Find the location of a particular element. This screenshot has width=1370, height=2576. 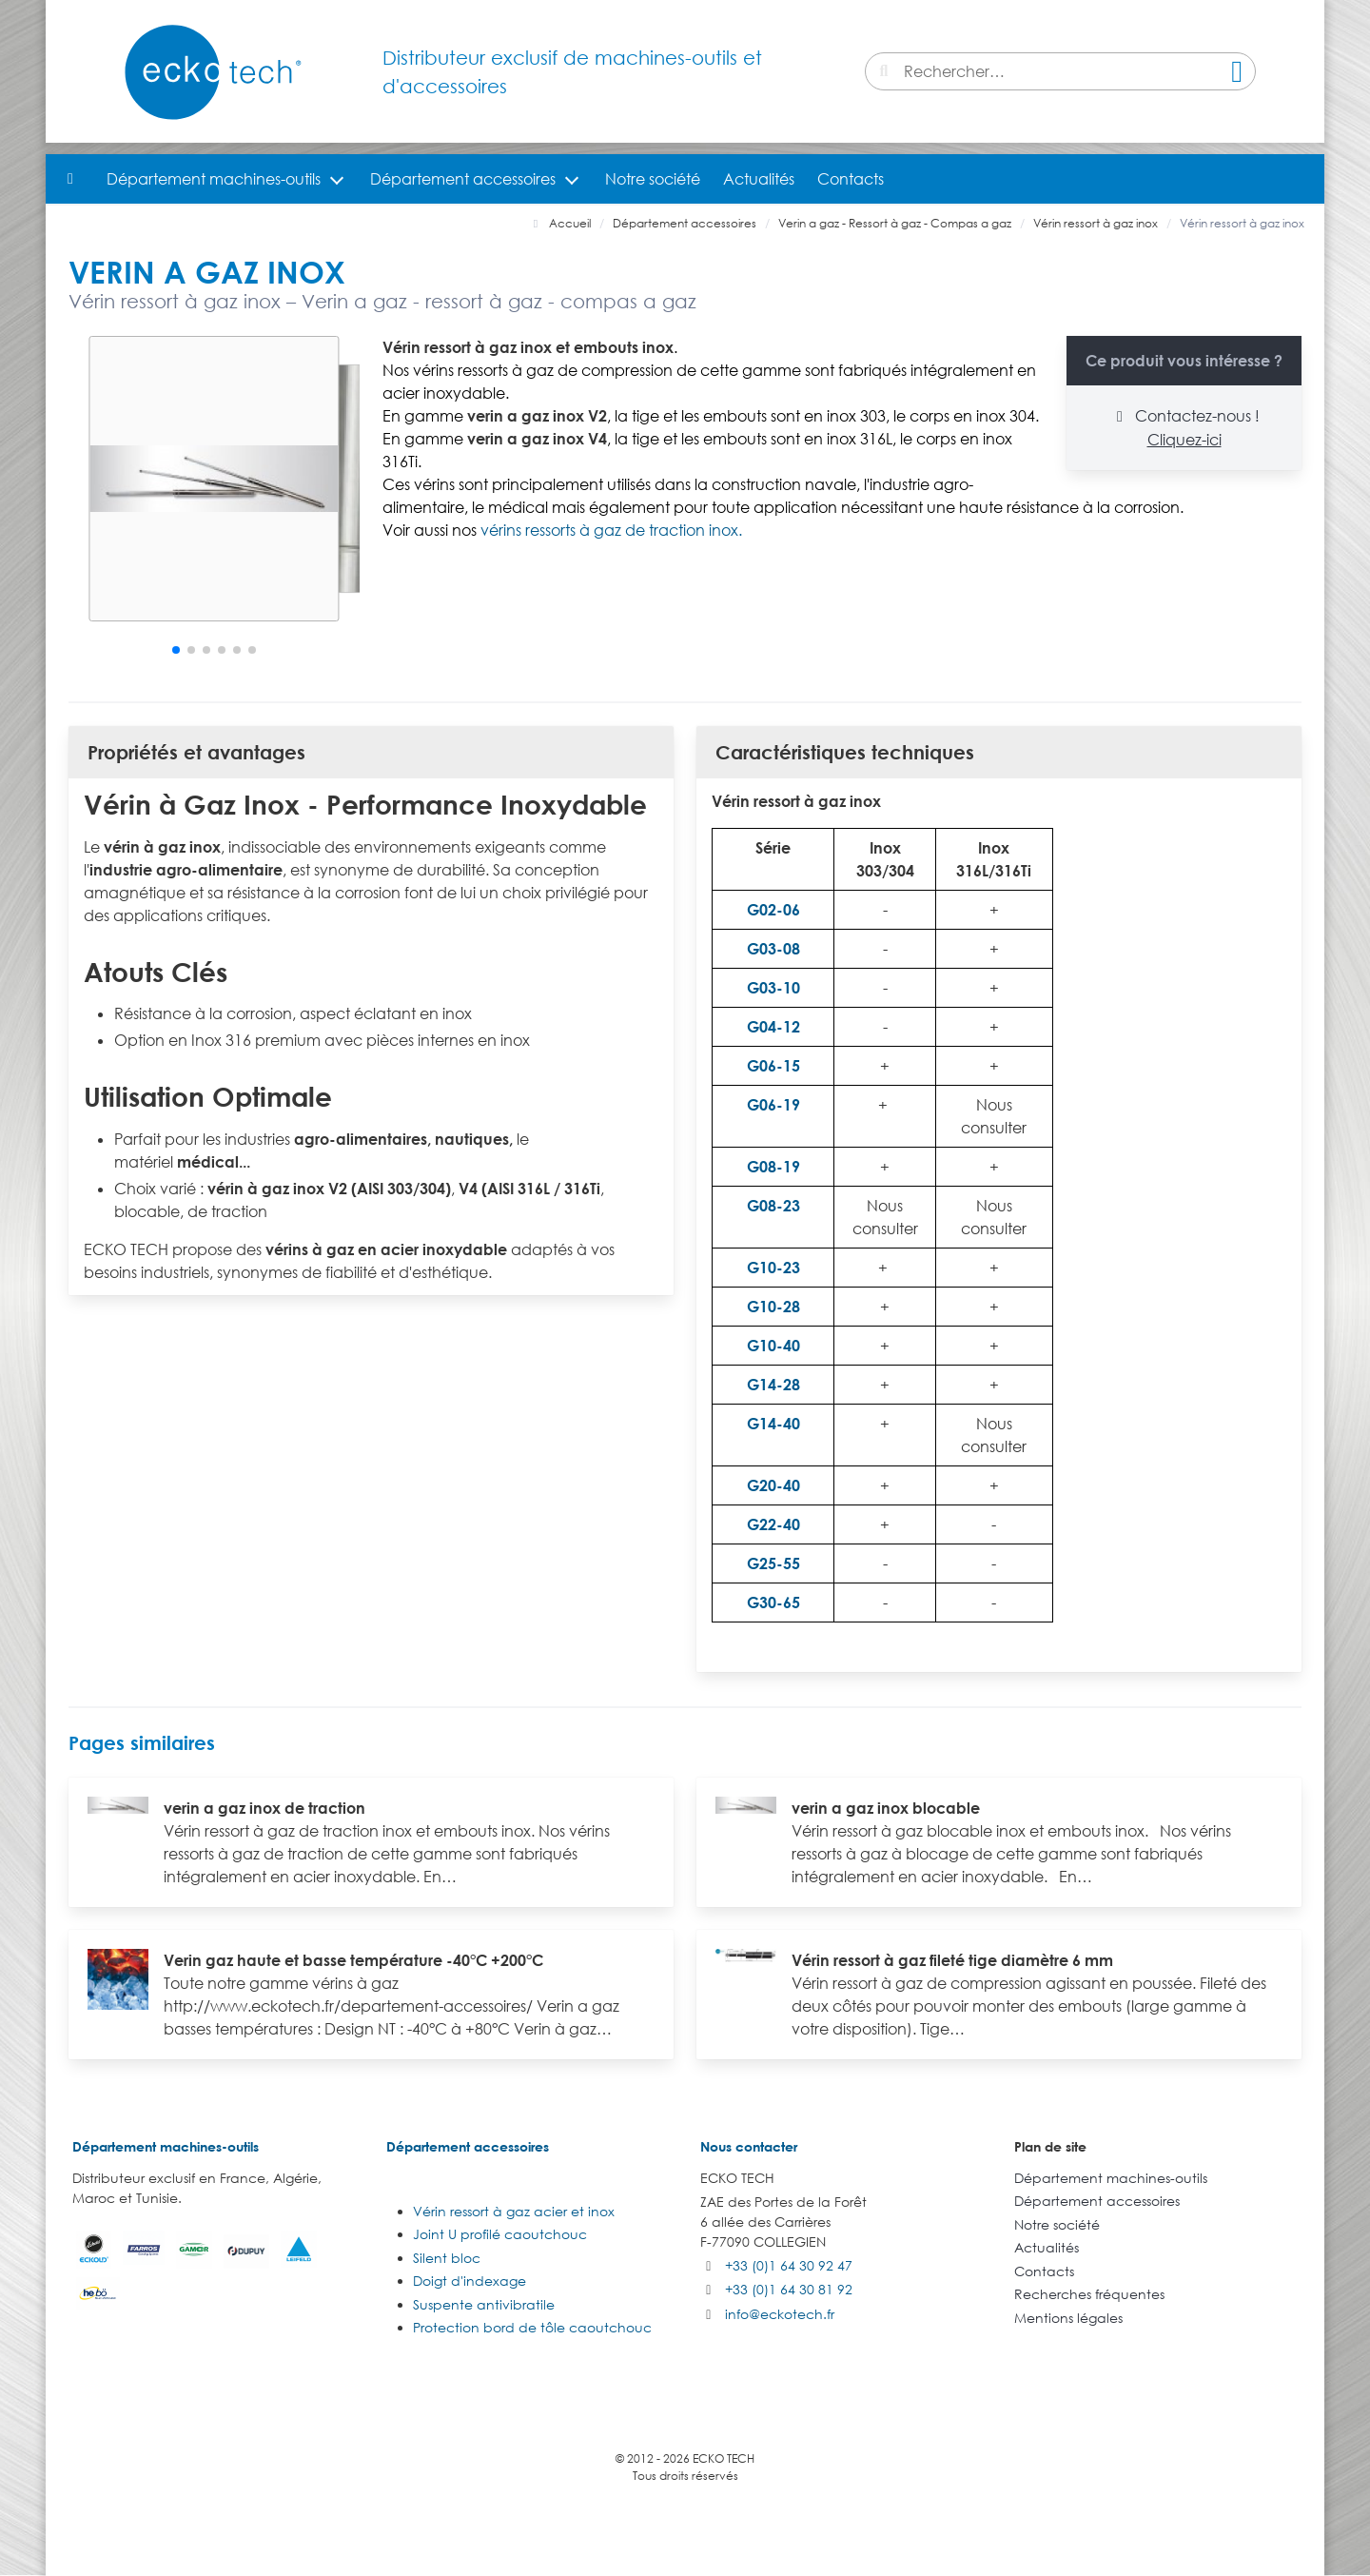

Mentions légales is located at coordinates (1068, 2318).